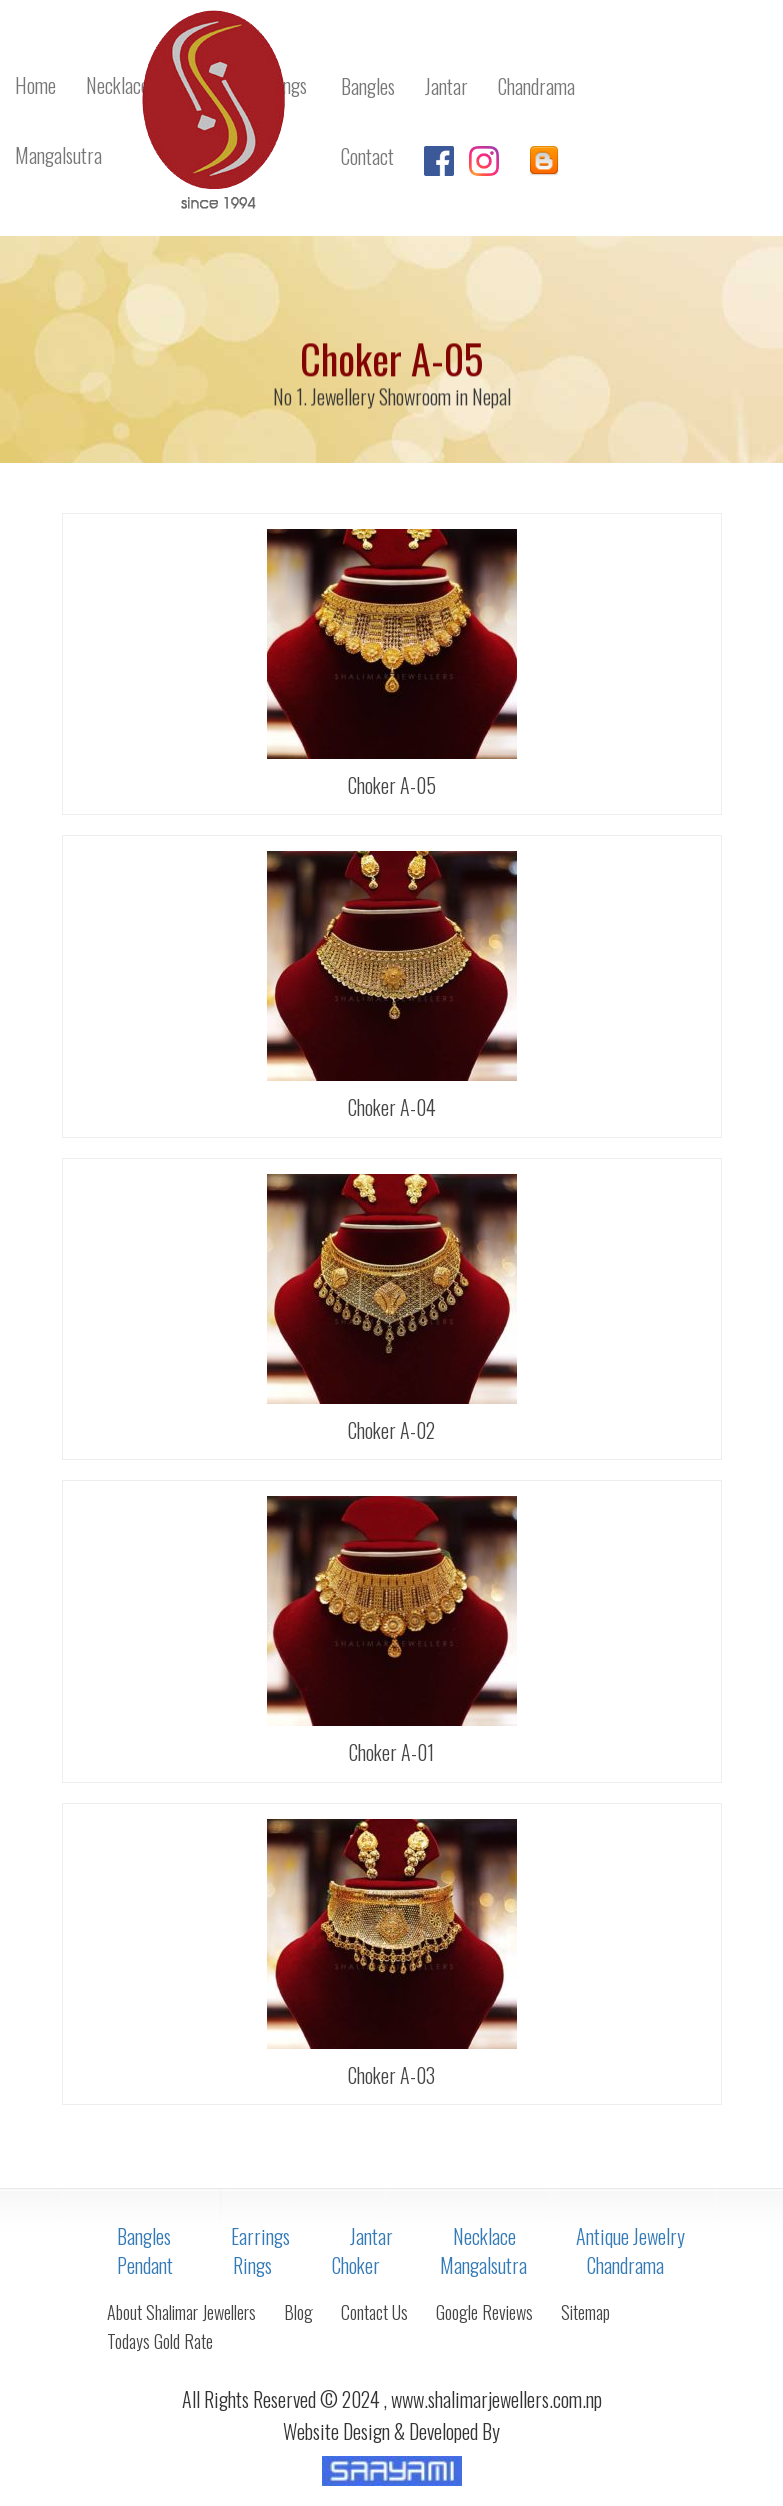  I want to click on About Shalimar Jewellers, so click(181, 2312).